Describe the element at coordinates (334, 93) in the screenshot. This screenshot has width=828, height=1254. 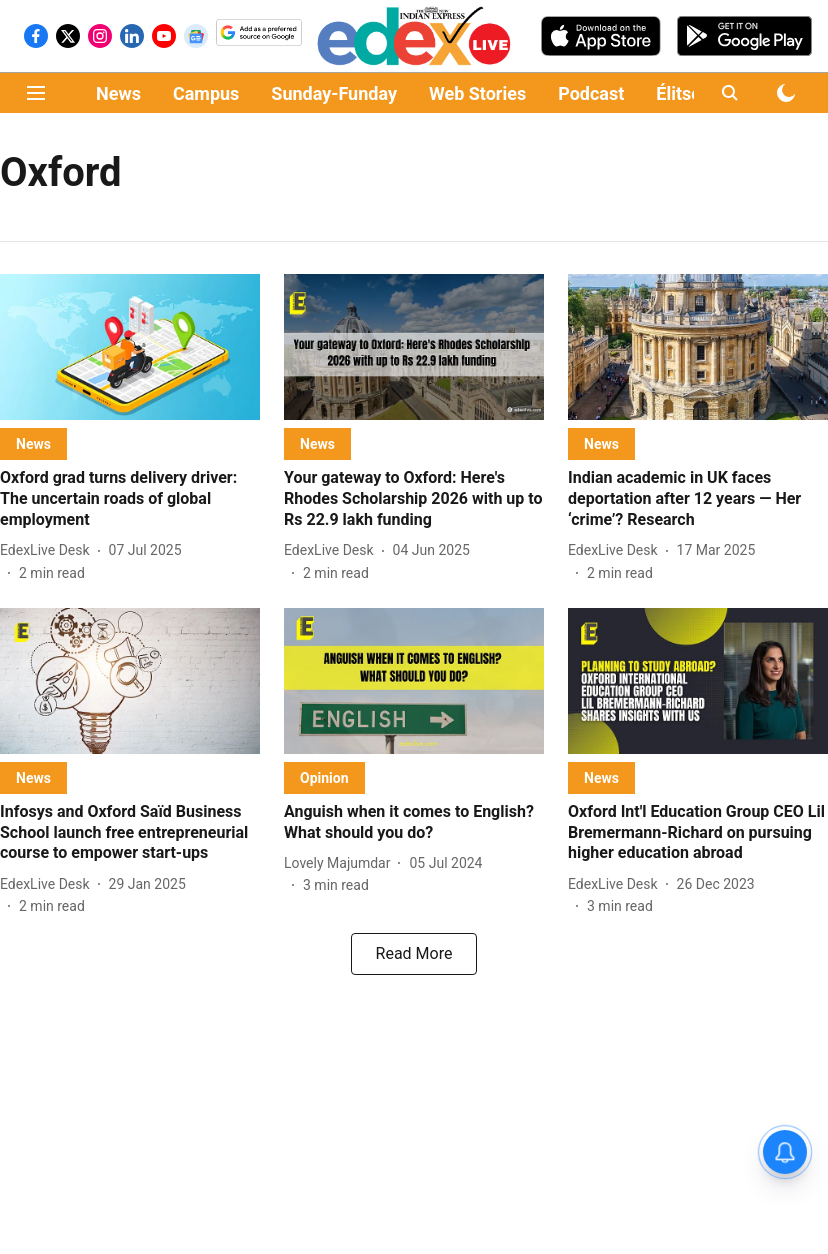
I see `Sunday-Funday` at that location.